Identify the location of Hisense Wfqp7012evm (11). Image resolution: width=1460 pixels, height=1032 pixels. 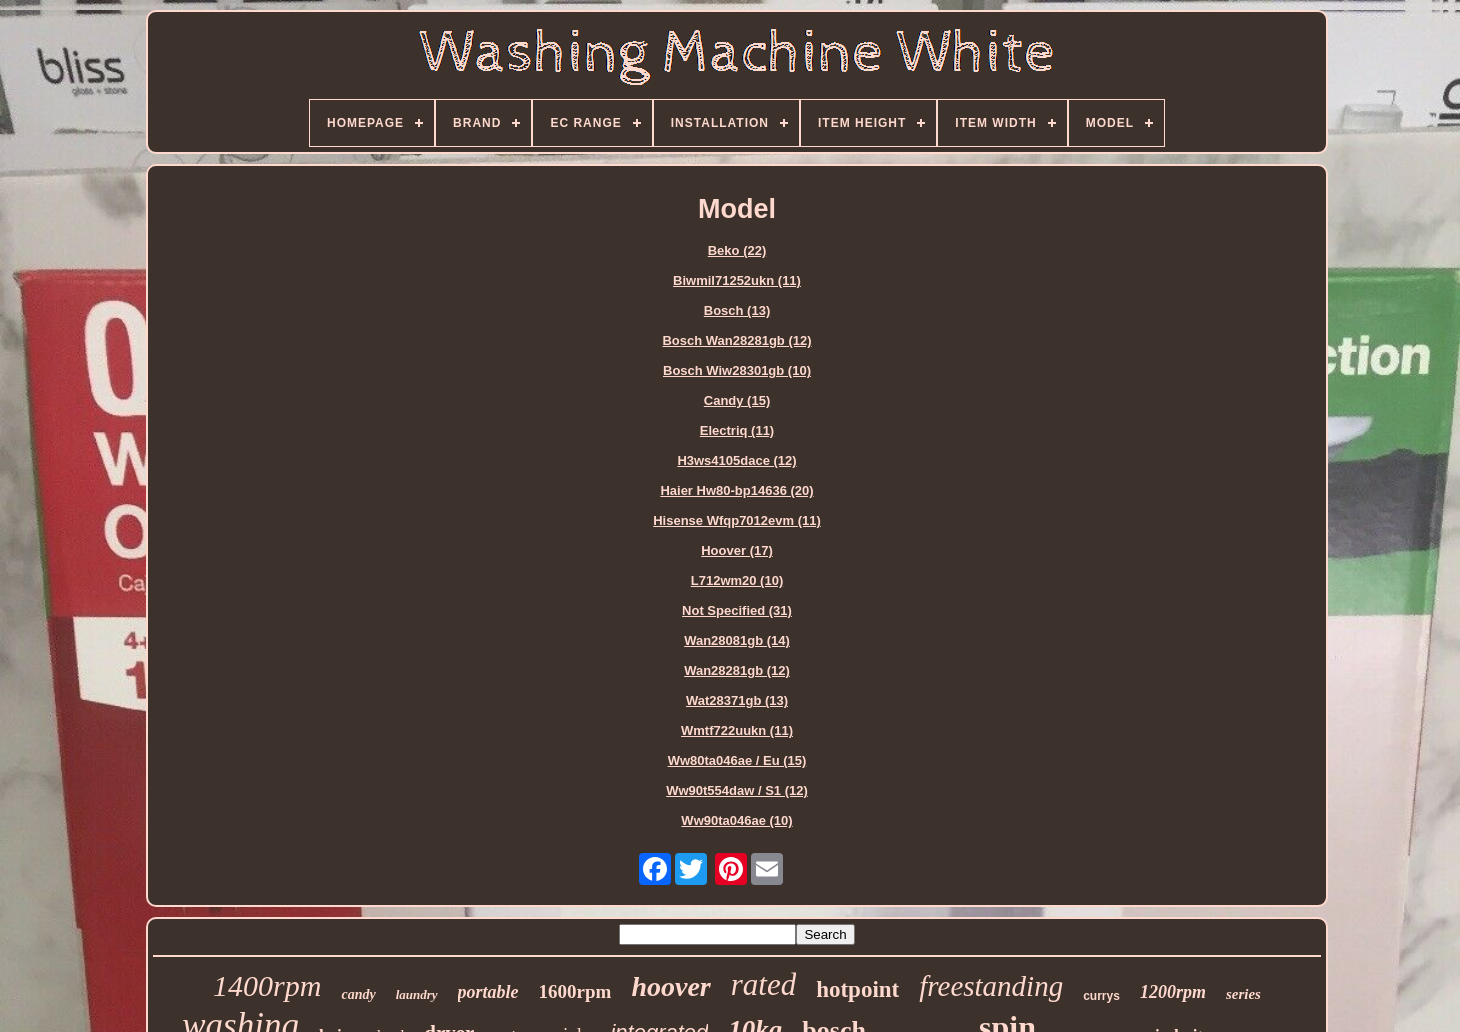
(737, 520).